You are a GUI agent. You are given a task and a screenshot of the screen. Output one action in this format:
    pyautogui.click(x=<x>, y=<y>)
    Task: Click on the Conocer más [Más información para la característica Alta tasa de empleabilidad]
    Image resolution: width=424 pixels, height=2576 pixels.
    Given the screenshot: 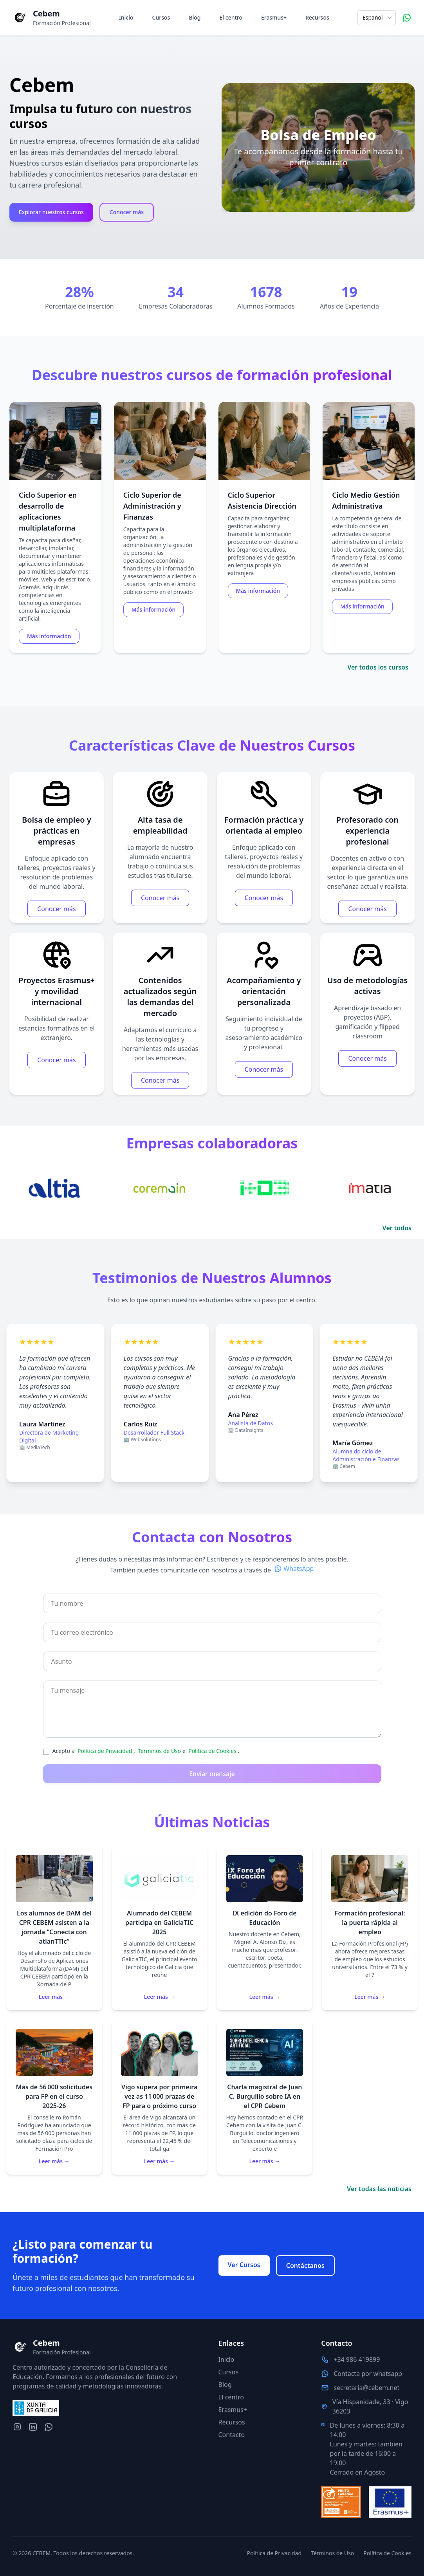 What is the action you would take?
    pyautogui.click(x=160, y=909)
    